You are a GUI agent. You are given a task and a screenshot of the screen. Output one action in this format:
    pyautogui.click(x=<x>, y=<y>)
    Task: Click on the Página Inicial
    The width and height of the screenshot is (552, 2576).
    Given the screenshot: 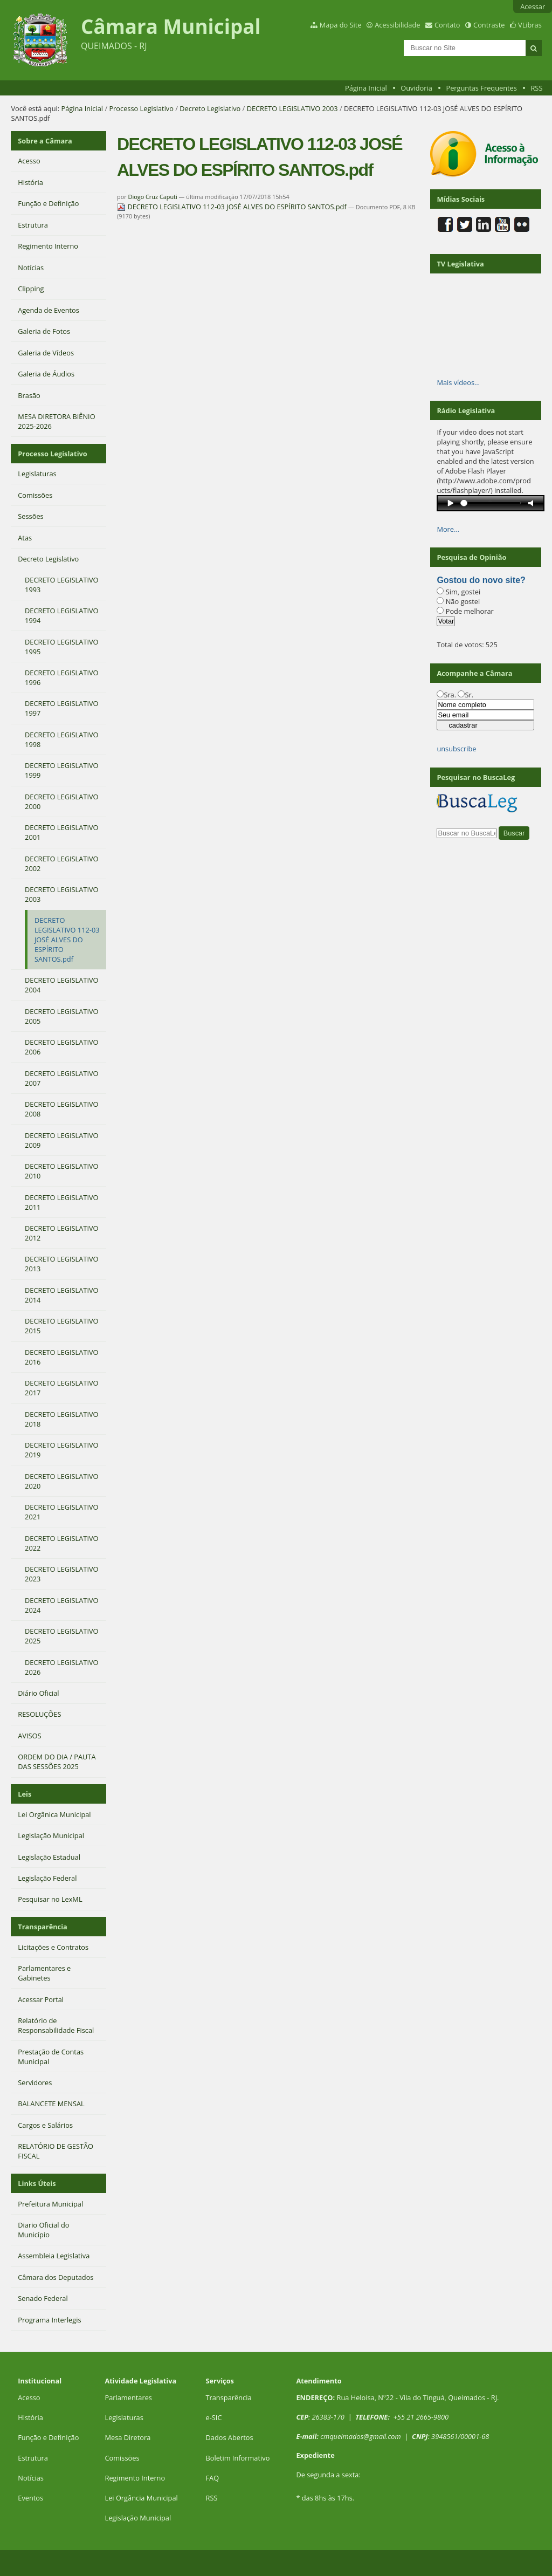 What is the action you would take?
    pyautogui.click(x=366, y=88)
    